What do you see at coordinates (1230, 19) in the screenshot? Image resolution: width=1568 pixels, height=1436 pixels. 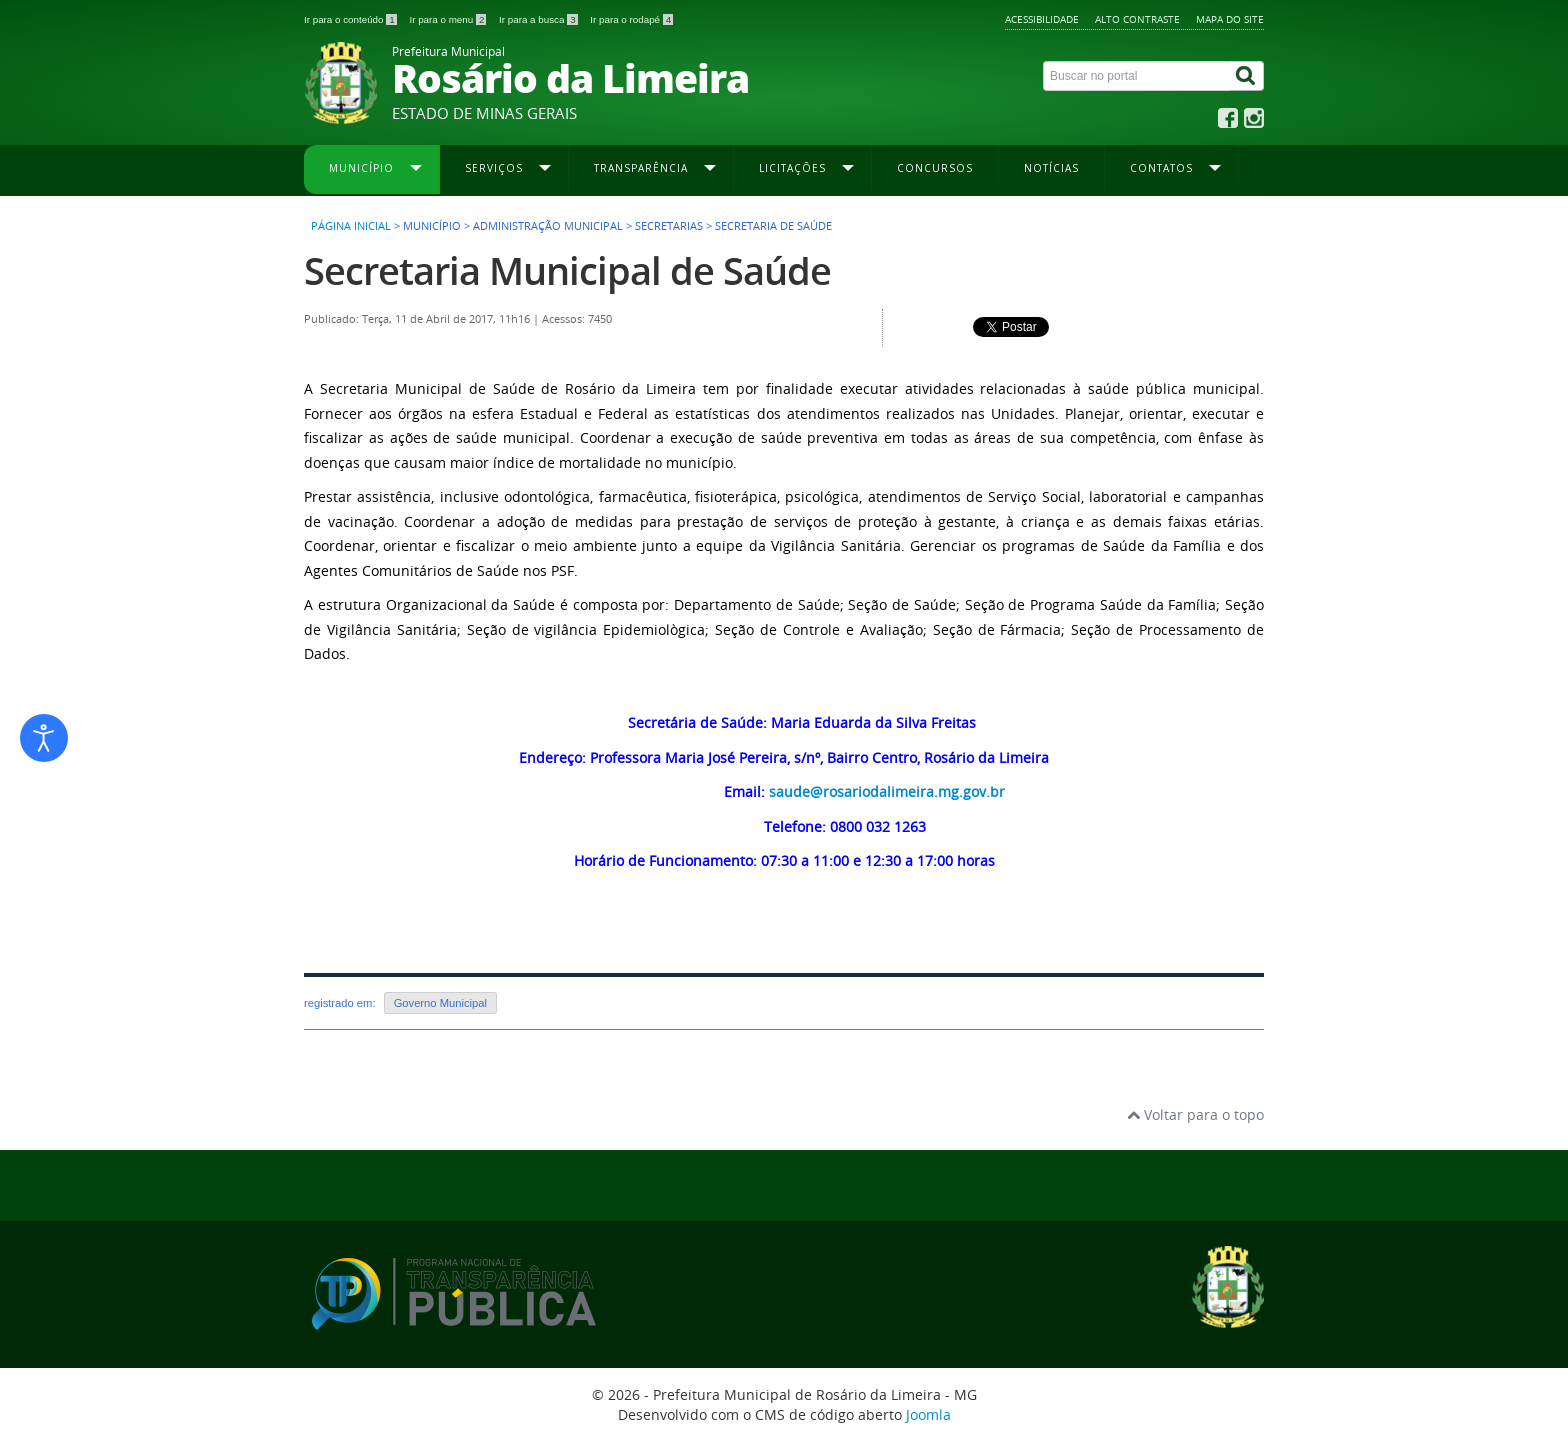 I see `Mapa do site` at bounding box center [1230, 19].